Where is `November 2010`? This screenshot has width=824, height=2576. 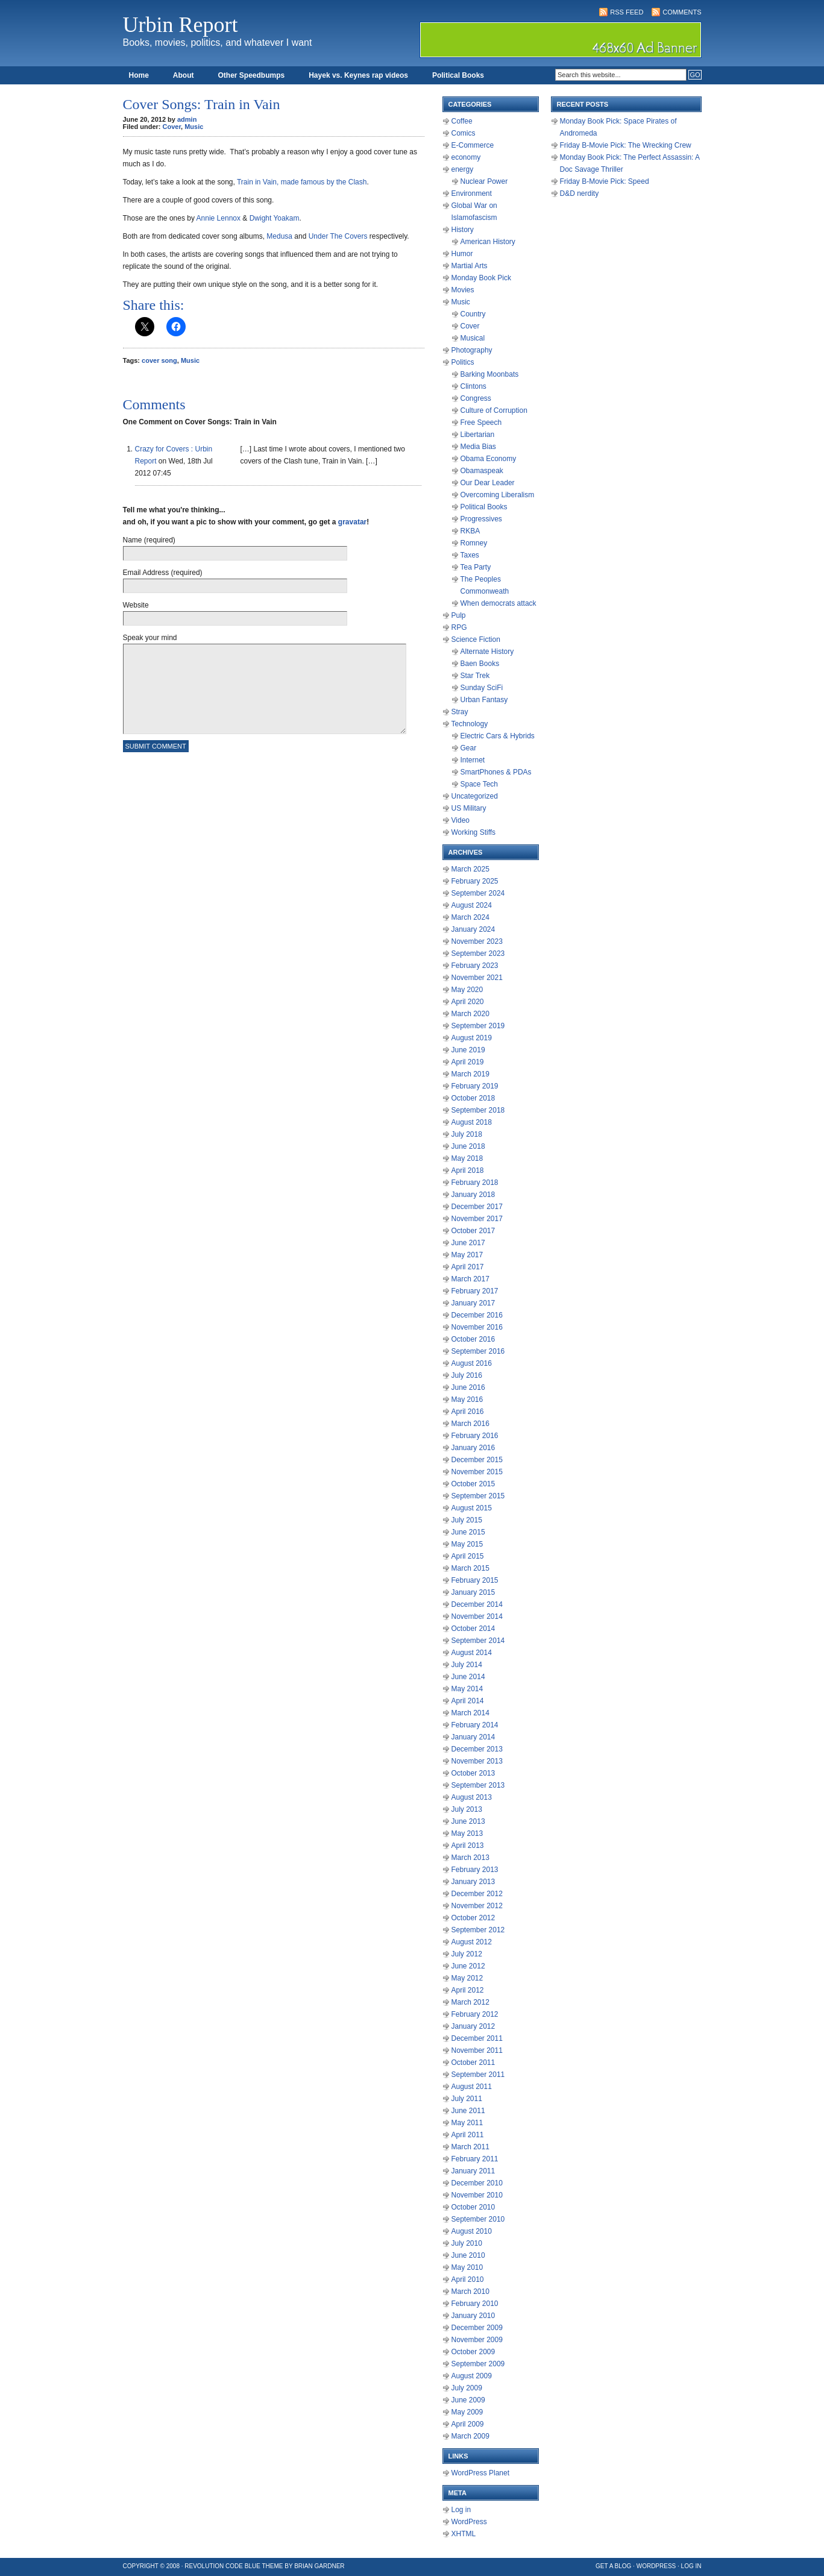
November 2010 is located at coordinates (477, 2195).